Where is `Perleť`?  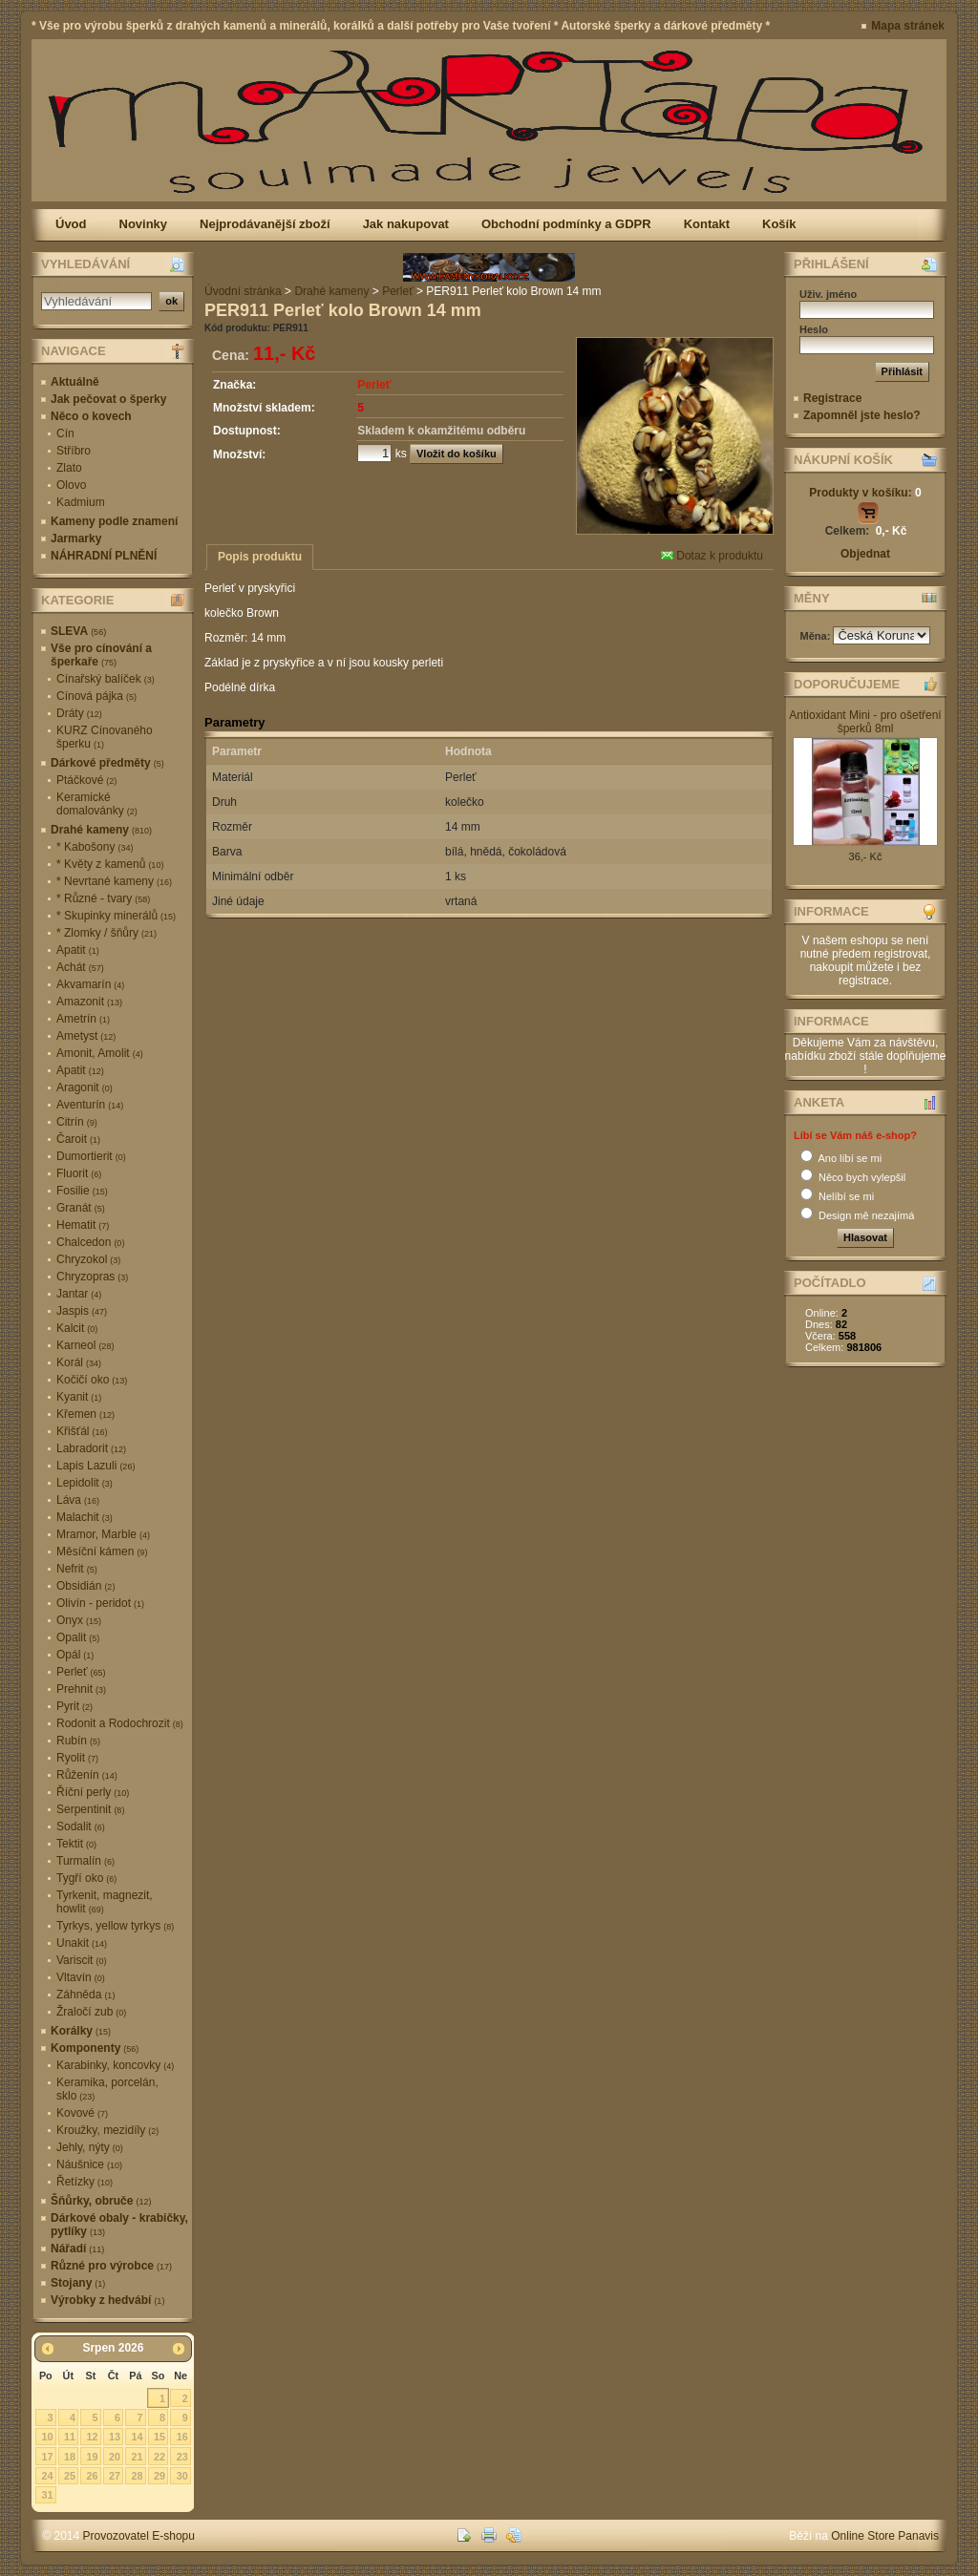 Perleť is located at coordinates (81, 1672).